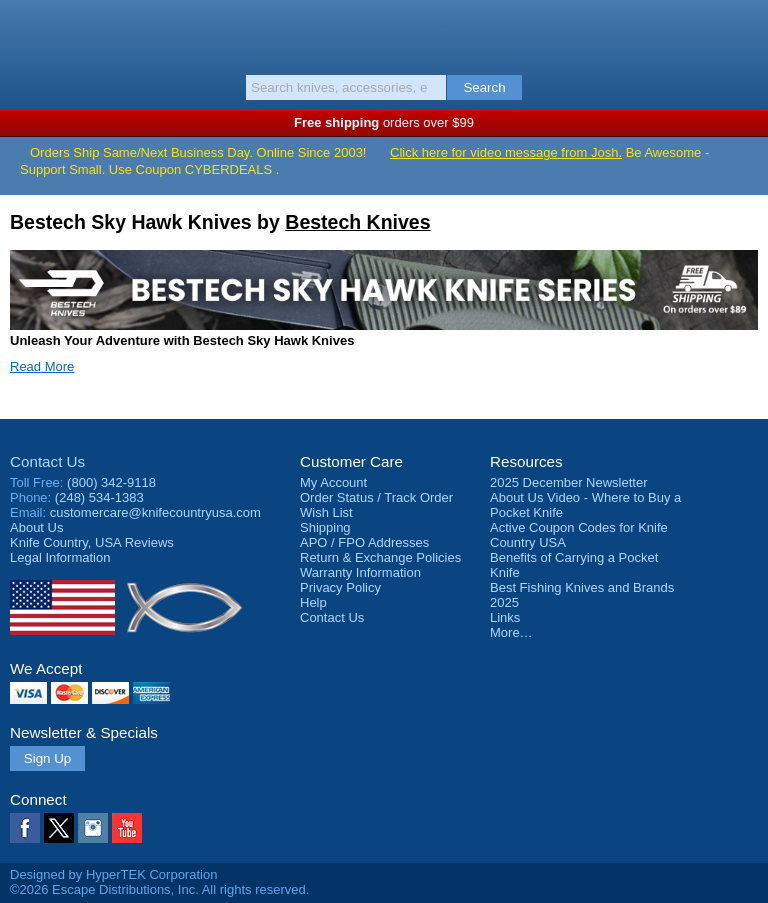 The height and width of the screenshot is (903, 768). Describe the element at coordinates (155, 512) in the screenshot. I see `customercare@knifecountryusa.com` at that location.